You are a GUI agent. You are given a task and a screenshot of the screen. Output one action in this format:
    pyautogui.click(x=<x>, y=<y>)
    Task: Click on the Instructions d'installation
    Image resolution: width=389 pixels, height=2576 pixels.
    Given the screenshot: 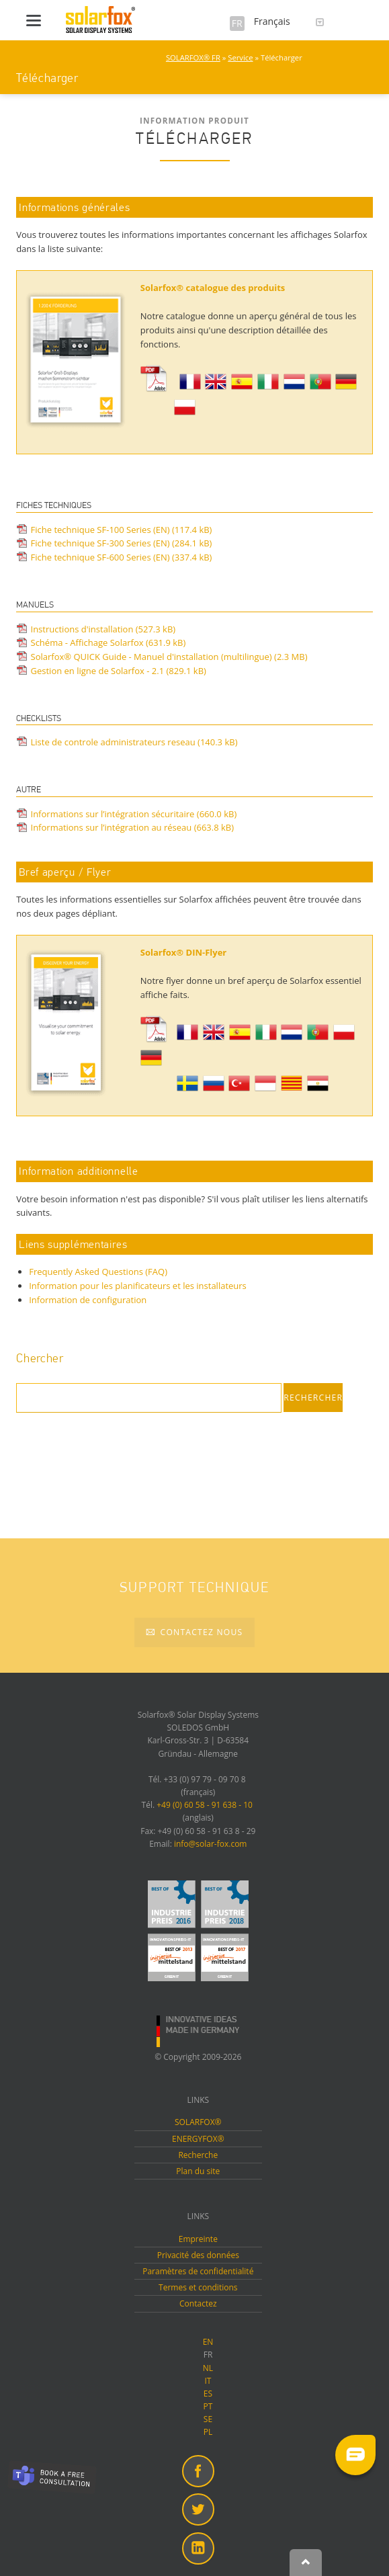 What is the action you would take?
    pyautogui.click(x=103, y=629)
    